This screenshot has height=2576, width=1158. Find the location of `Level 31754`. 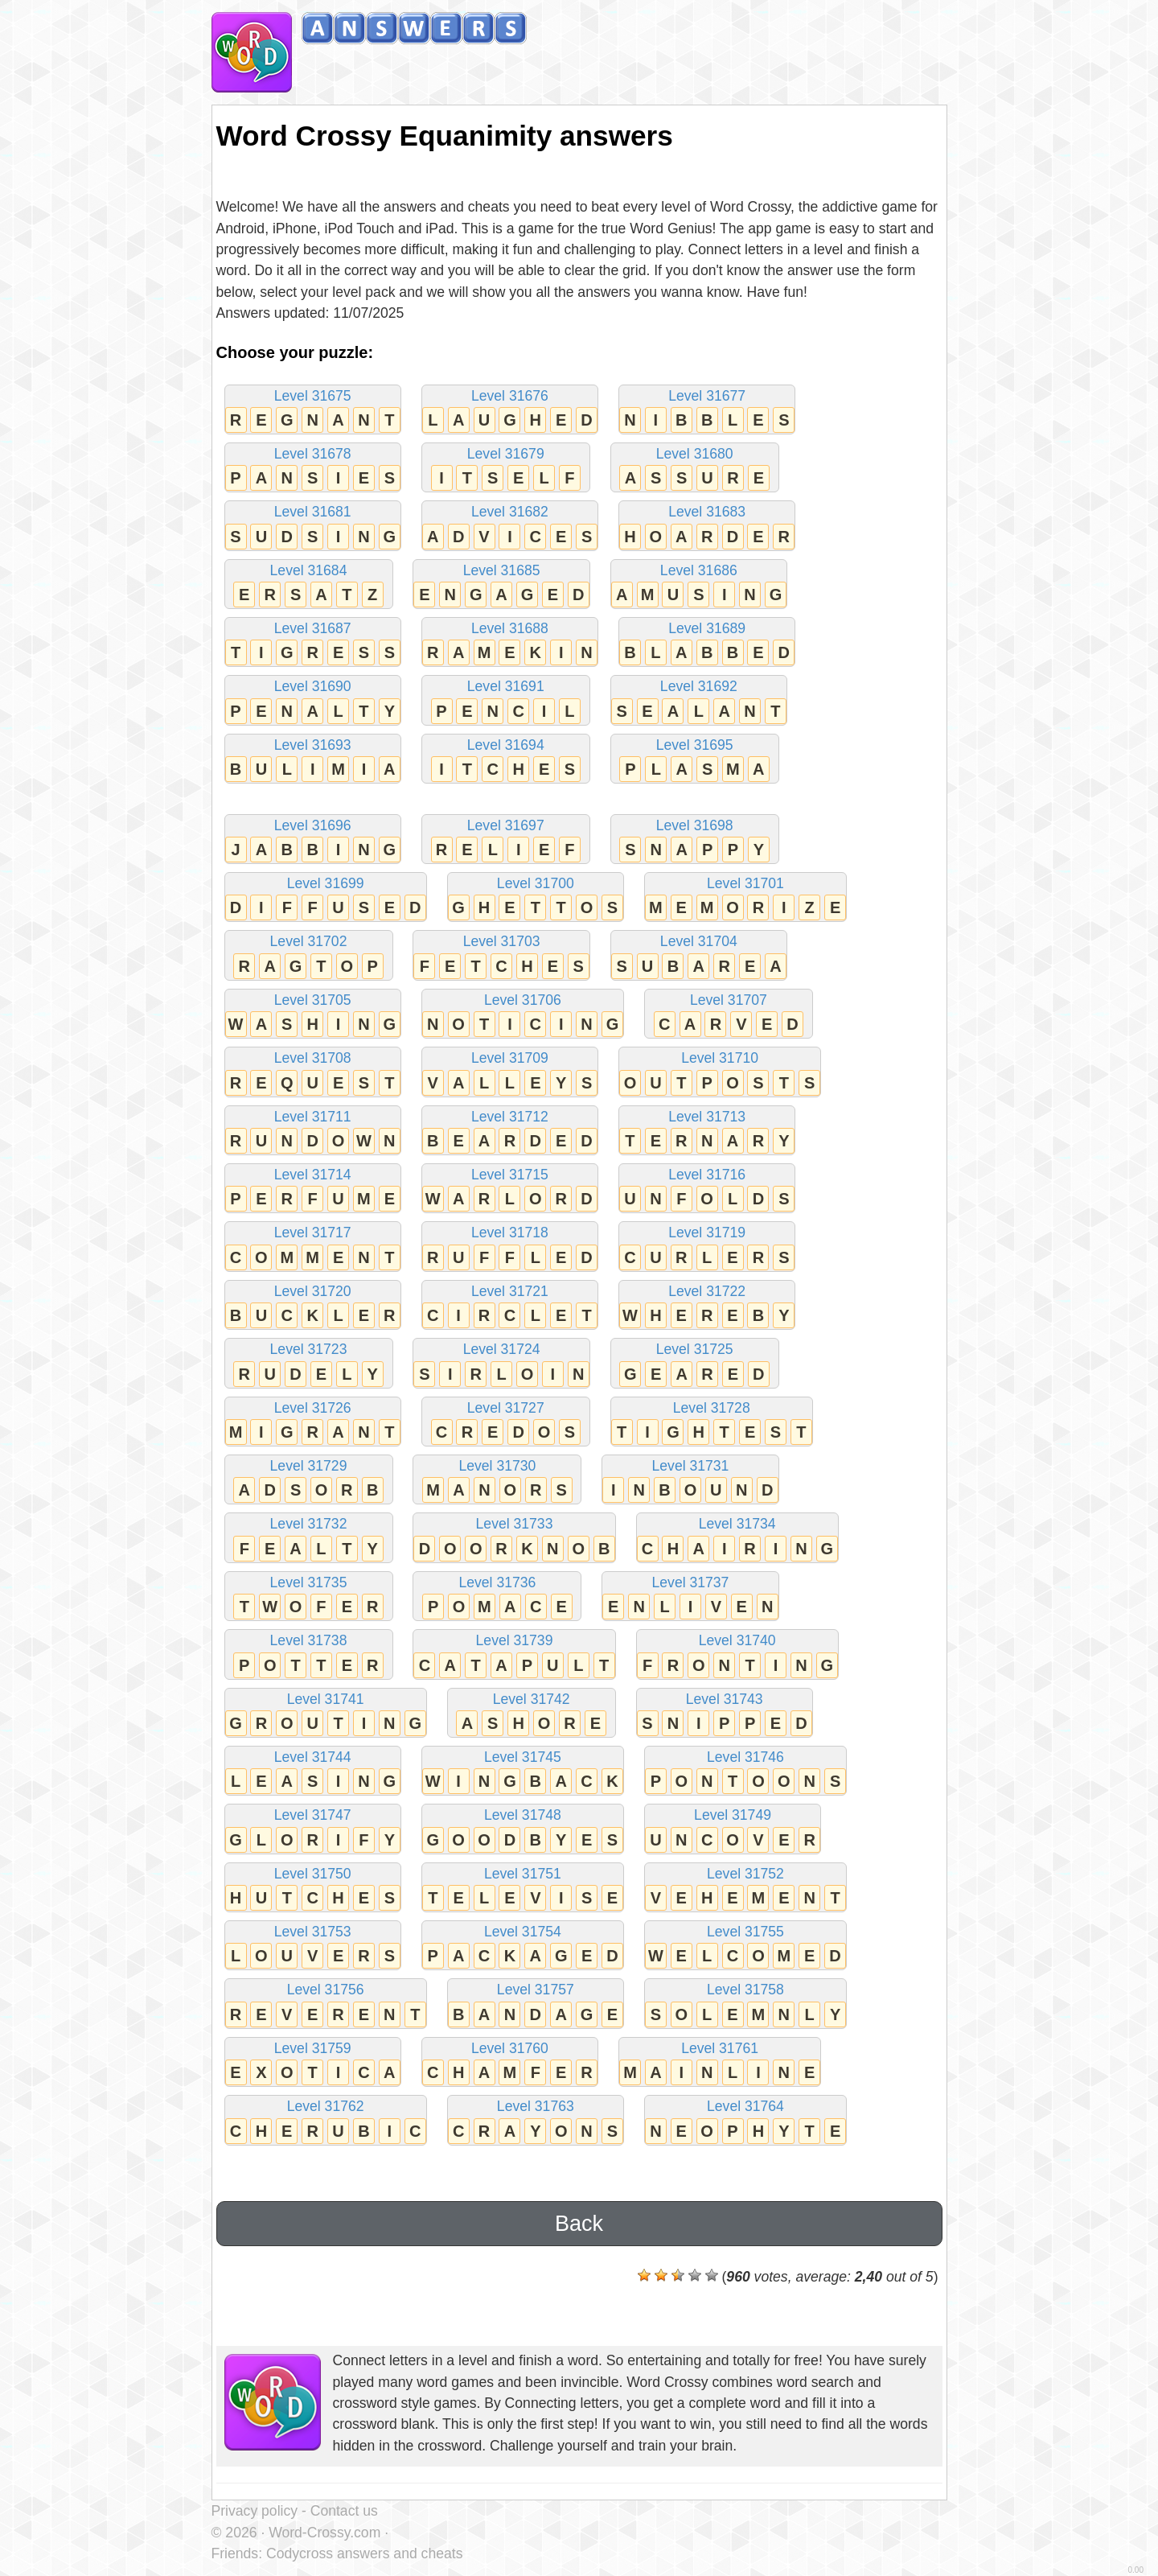

Level 31754 is located at coordinates (522, 1946).